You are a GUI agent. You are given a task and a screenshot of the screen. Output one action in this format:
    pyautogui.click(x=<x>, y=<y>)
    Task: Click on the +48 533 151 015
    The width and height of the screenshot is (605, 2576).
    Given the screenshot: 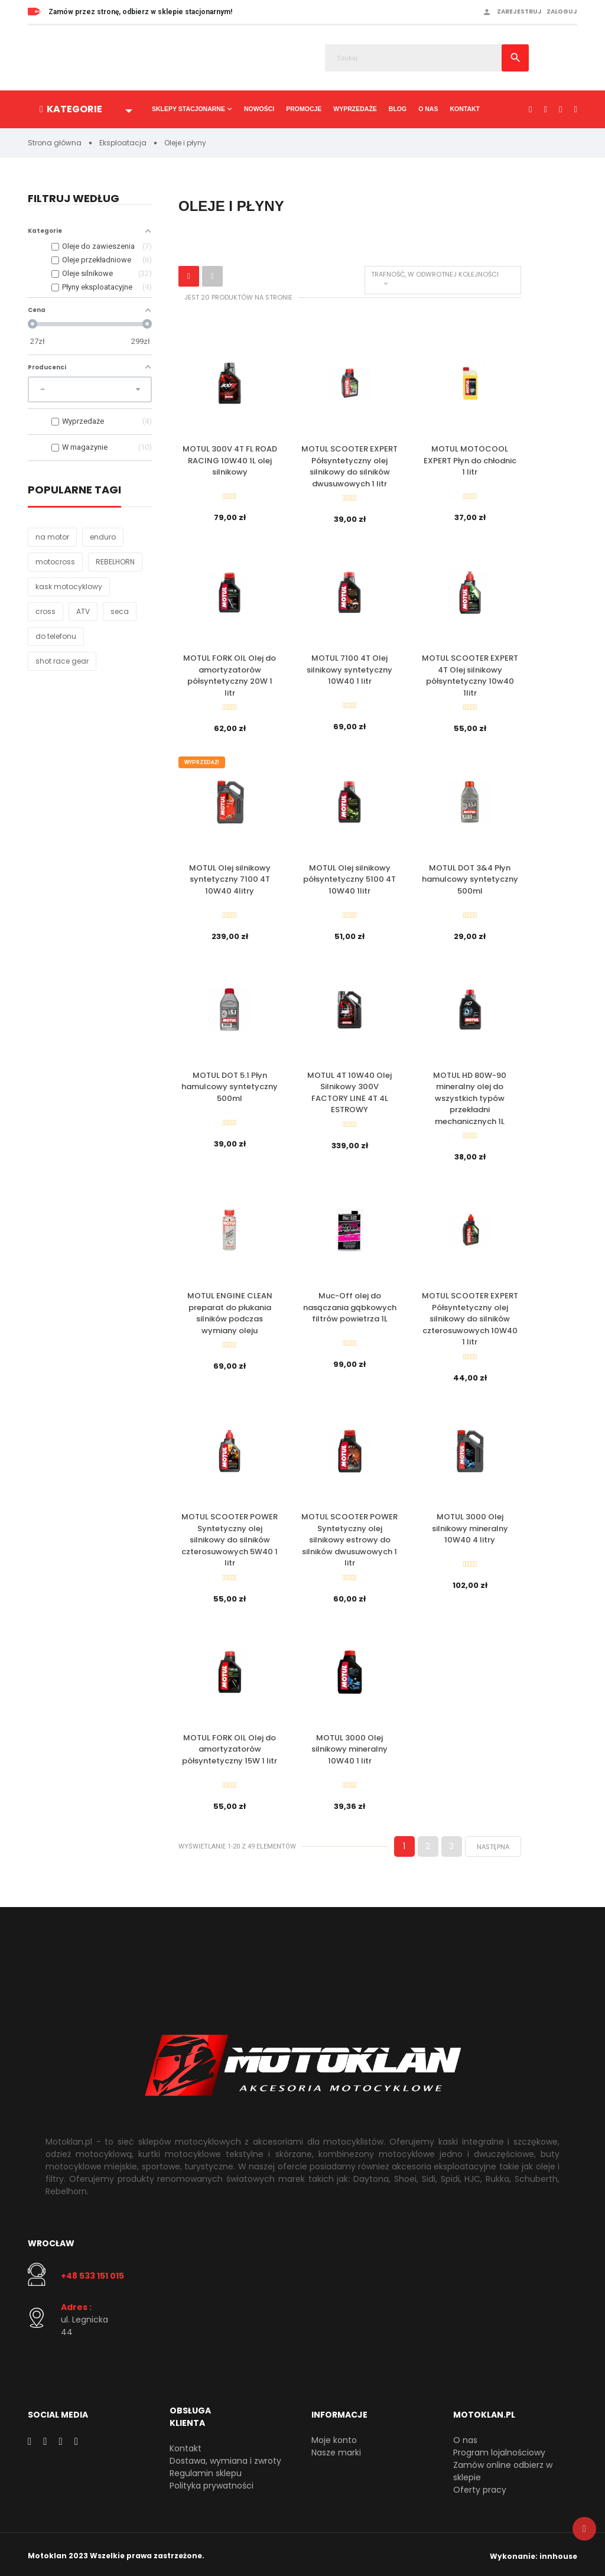 What is the action you would take?
    pyautogui.click(x=92, y=2272)
    